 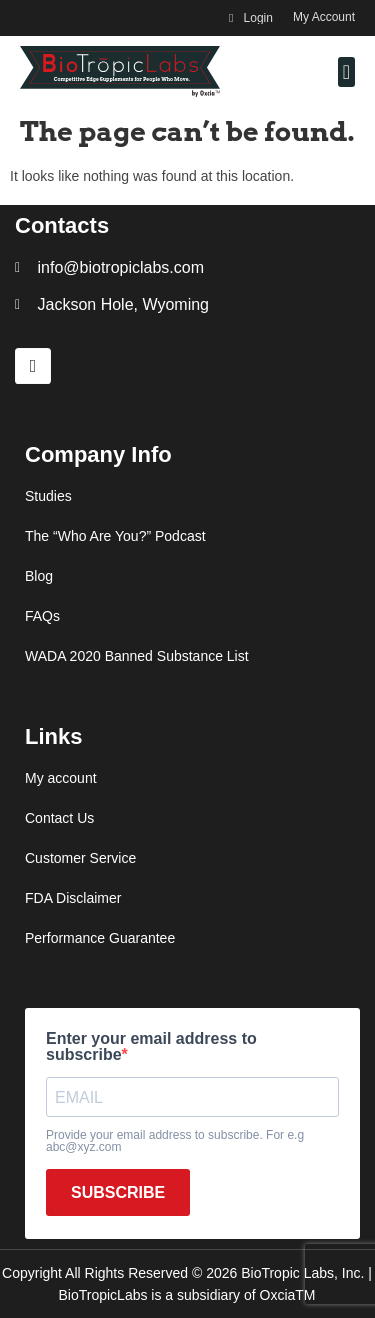 What do you see at coordinates (42, 616) in the screenshot?
I see `FAQs` at bounding box center [42, 616].